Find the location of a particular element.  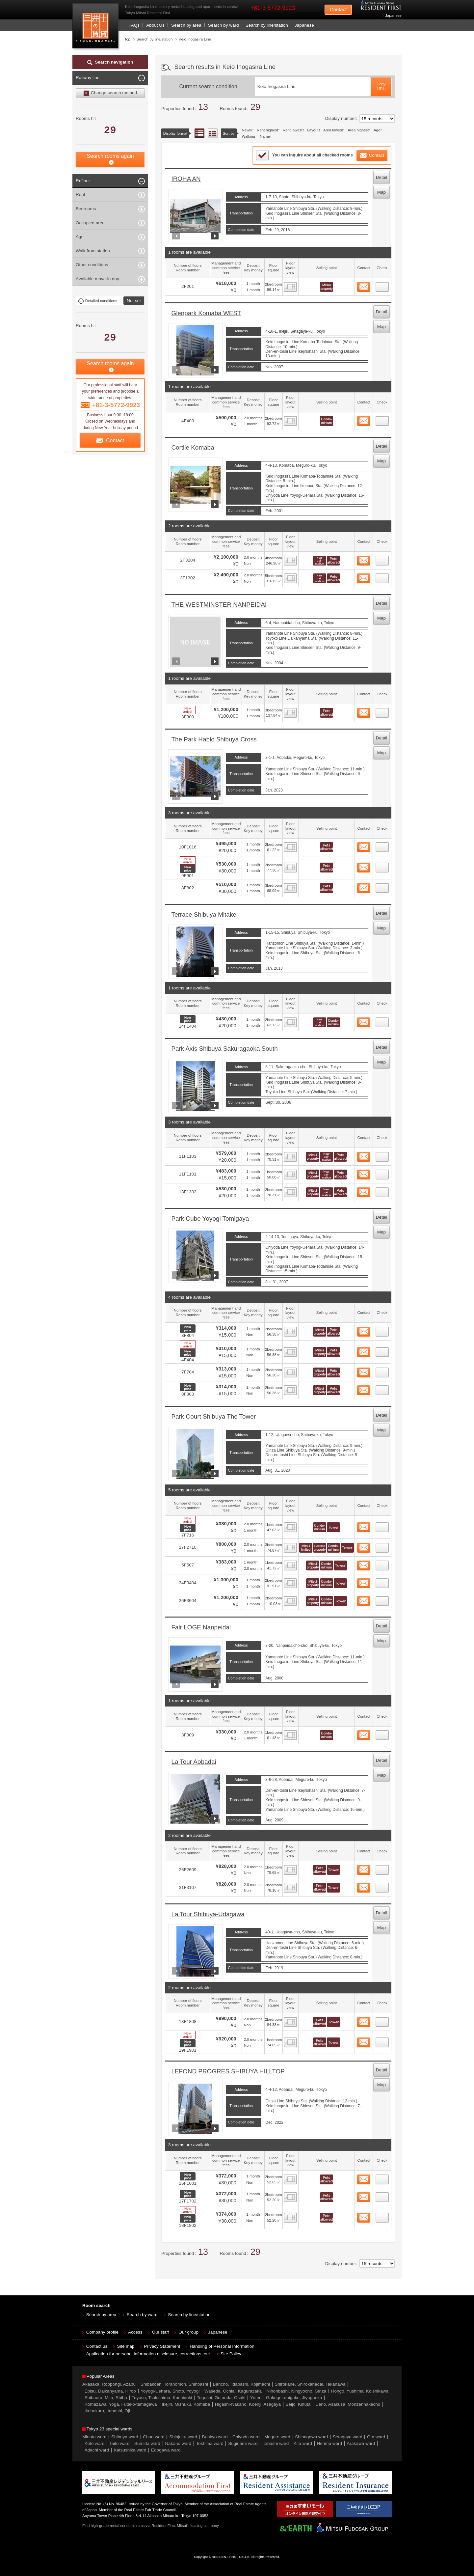

Search by area is located at coordinates (186, 25).